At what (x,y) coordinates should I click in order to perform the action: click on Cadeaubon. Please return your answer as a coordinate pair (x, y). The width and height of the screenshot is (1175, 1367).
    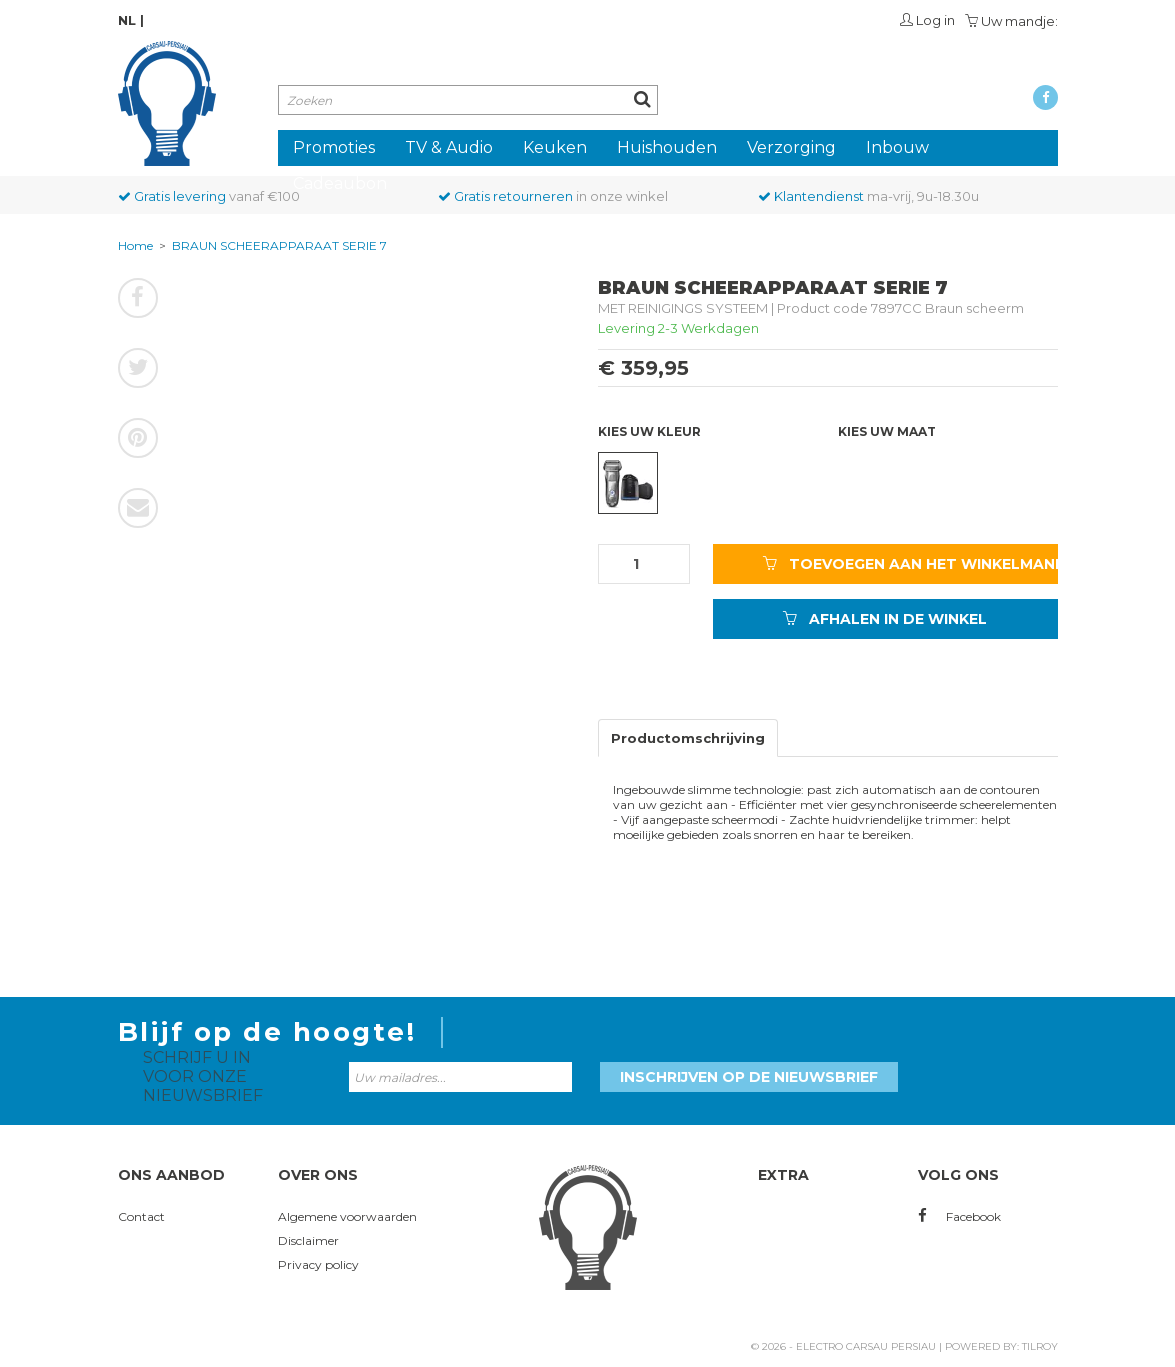
    Looking at the image, I should click on (340, 183).